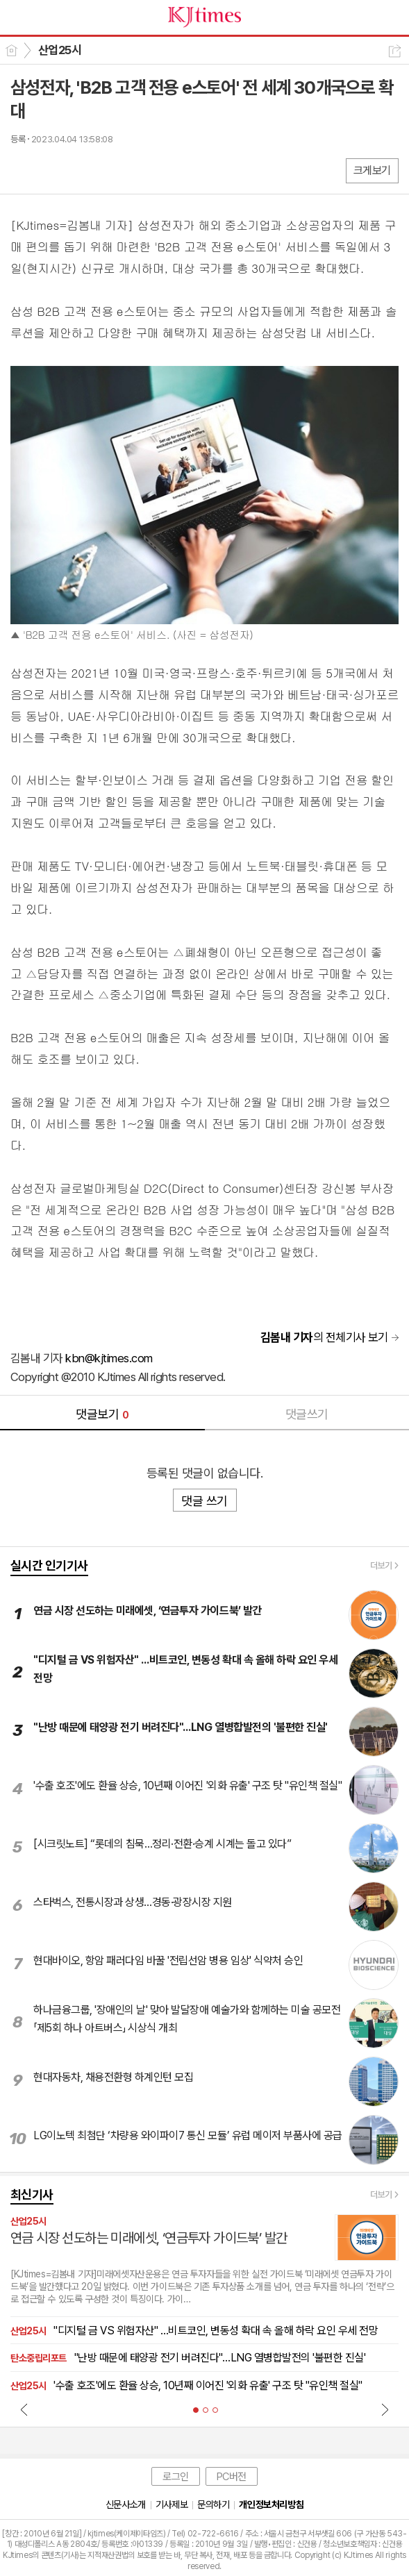 The width and height of the screenshot is (409, 2576). What do you see at coordinates (232, 2476) in the screenshot?
I see `PC버전` at bounding box center [232, 2476].